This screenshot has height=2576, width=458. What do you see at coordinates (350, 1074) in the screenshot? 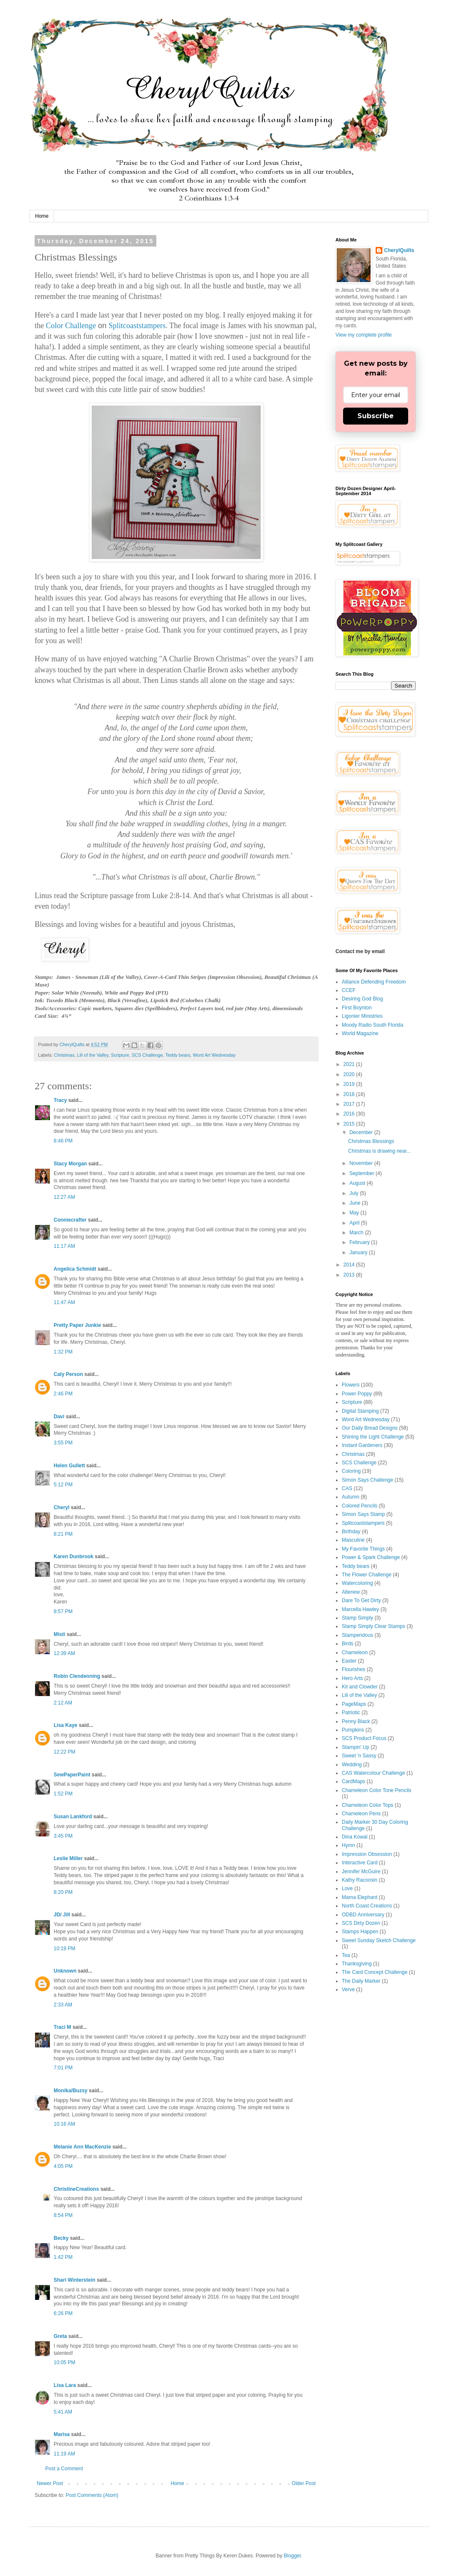
I see `2020` at bounding box center [350, 1074].